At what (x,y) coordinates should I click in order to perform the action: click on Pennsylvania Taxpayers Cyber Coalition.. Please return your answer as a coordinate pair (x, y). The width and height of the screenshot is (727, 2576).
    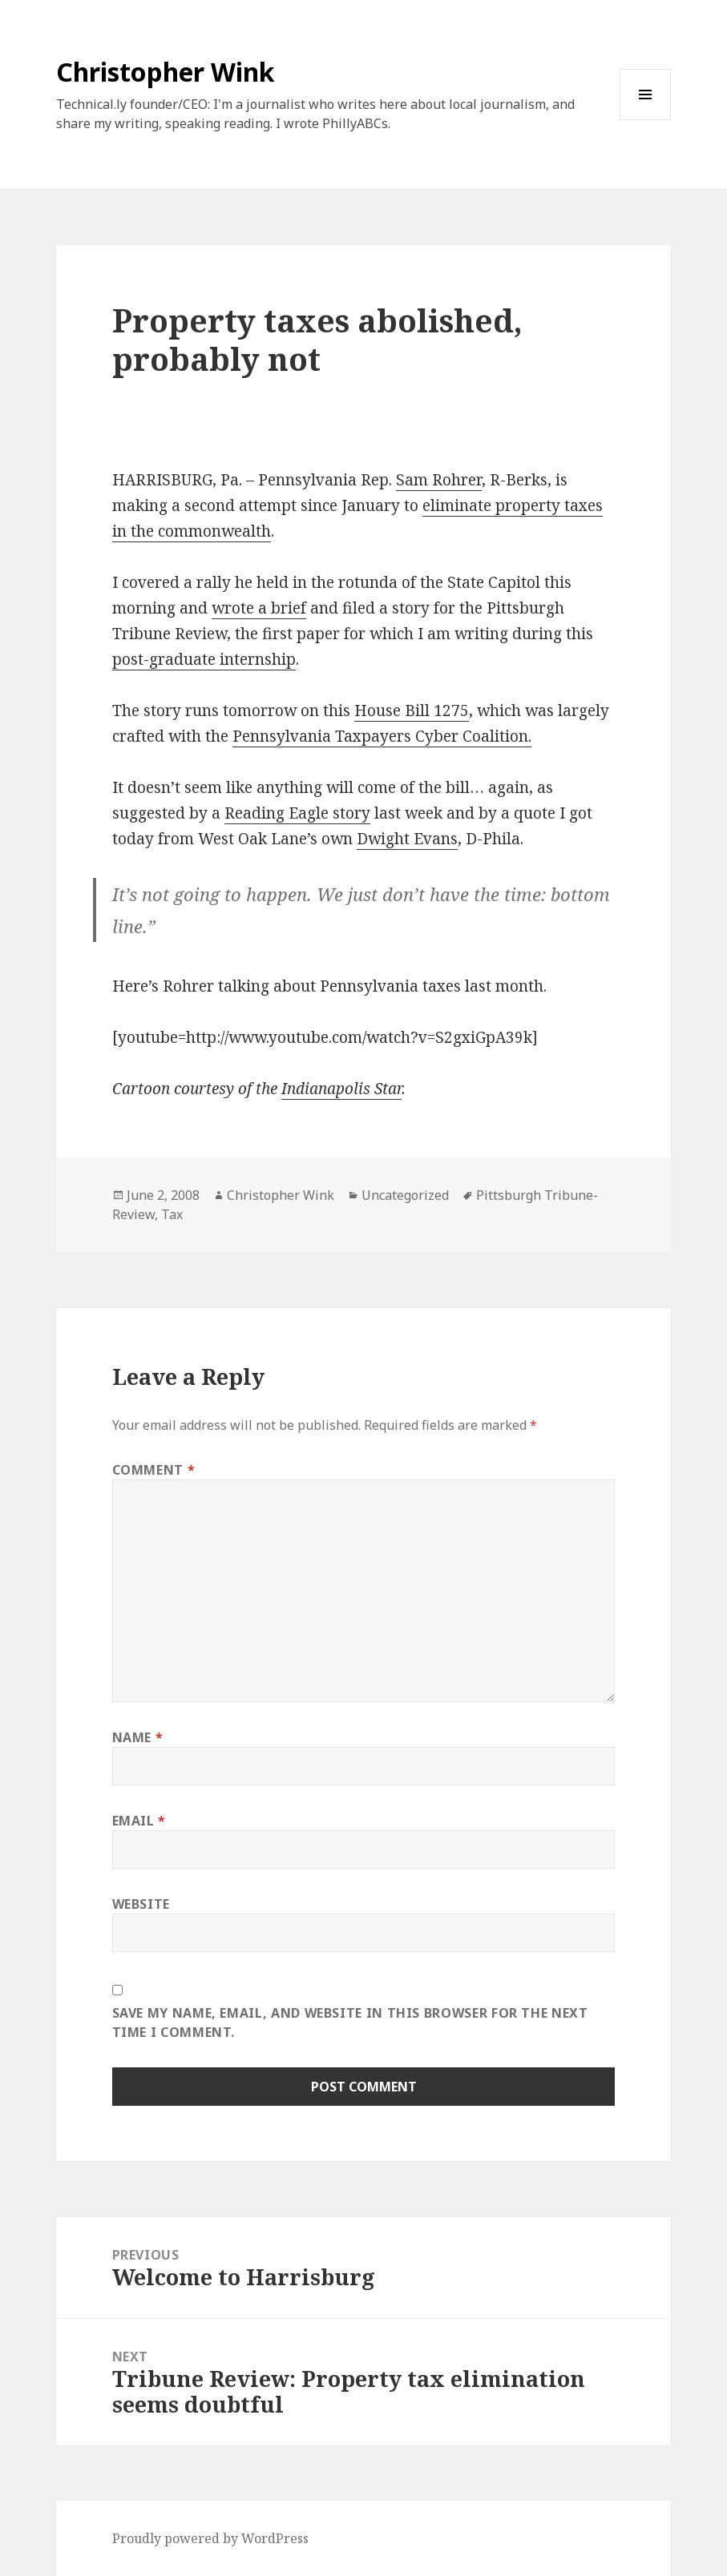
    Looking at the image, I should click on (381, 736).